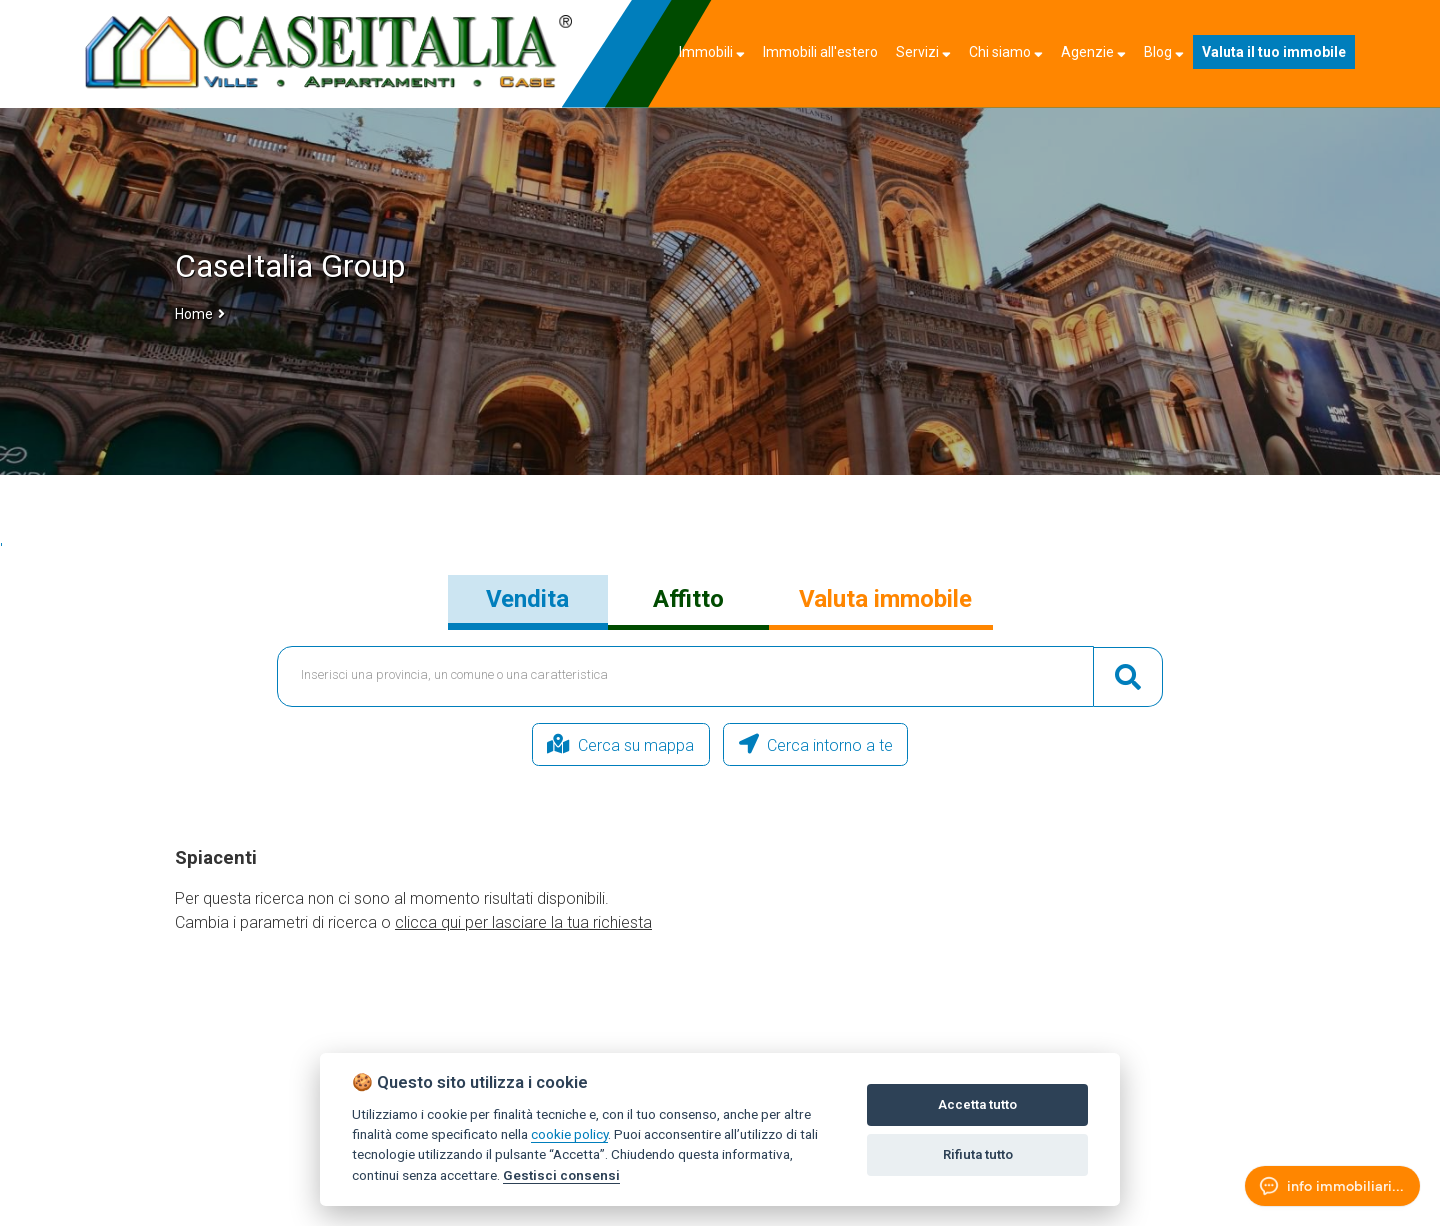 The image size is (1440, 1226). I want to click on [textbox], so click(686, 676).